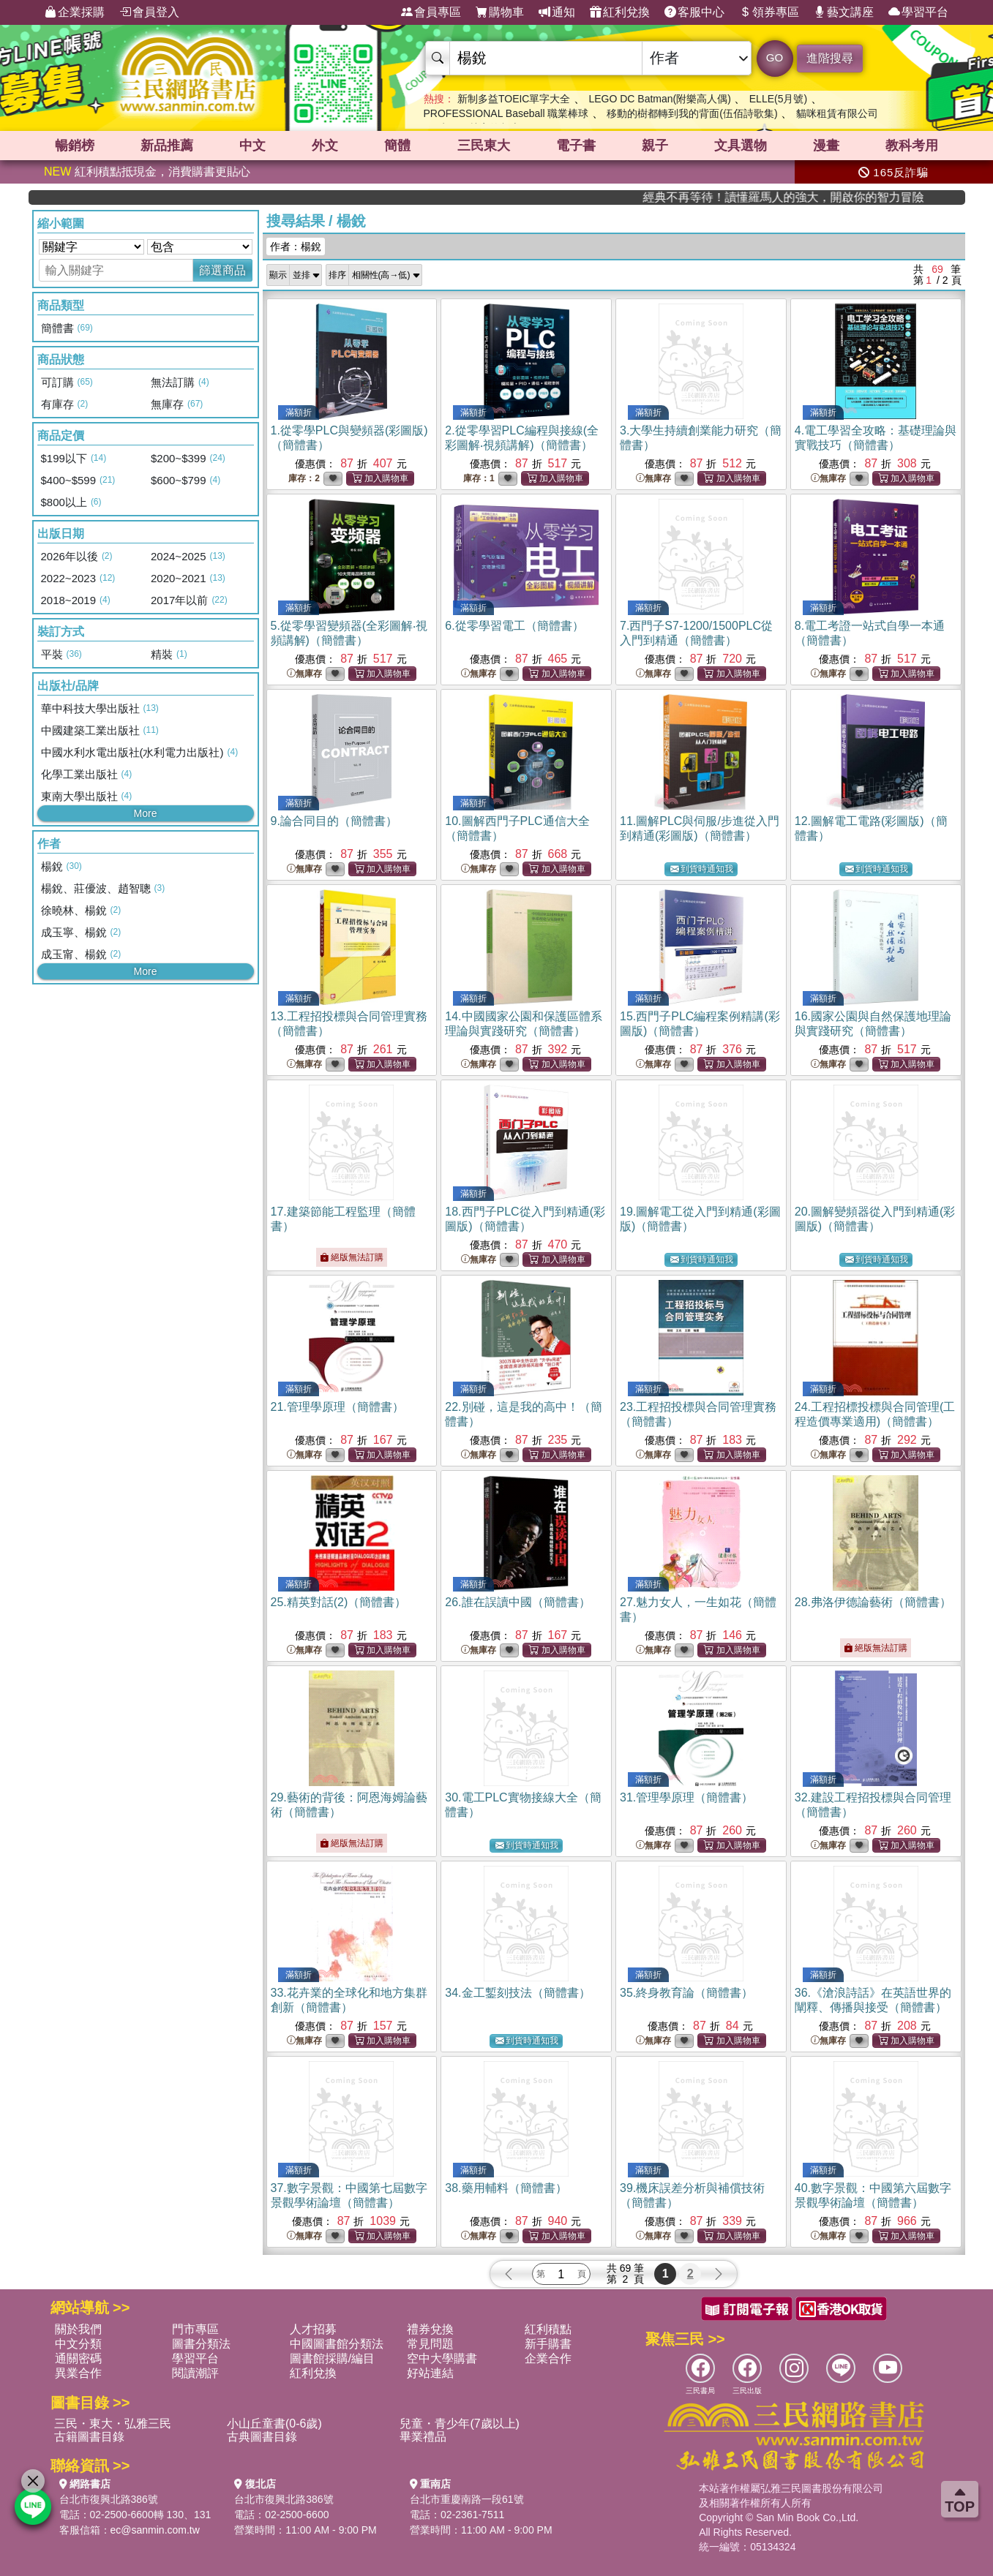 The width and height of the screenshot is (993, 2576). What do you see at coordinates (325, 145) in the screenshot?
I see `外文` at bounding box center [325, 145].